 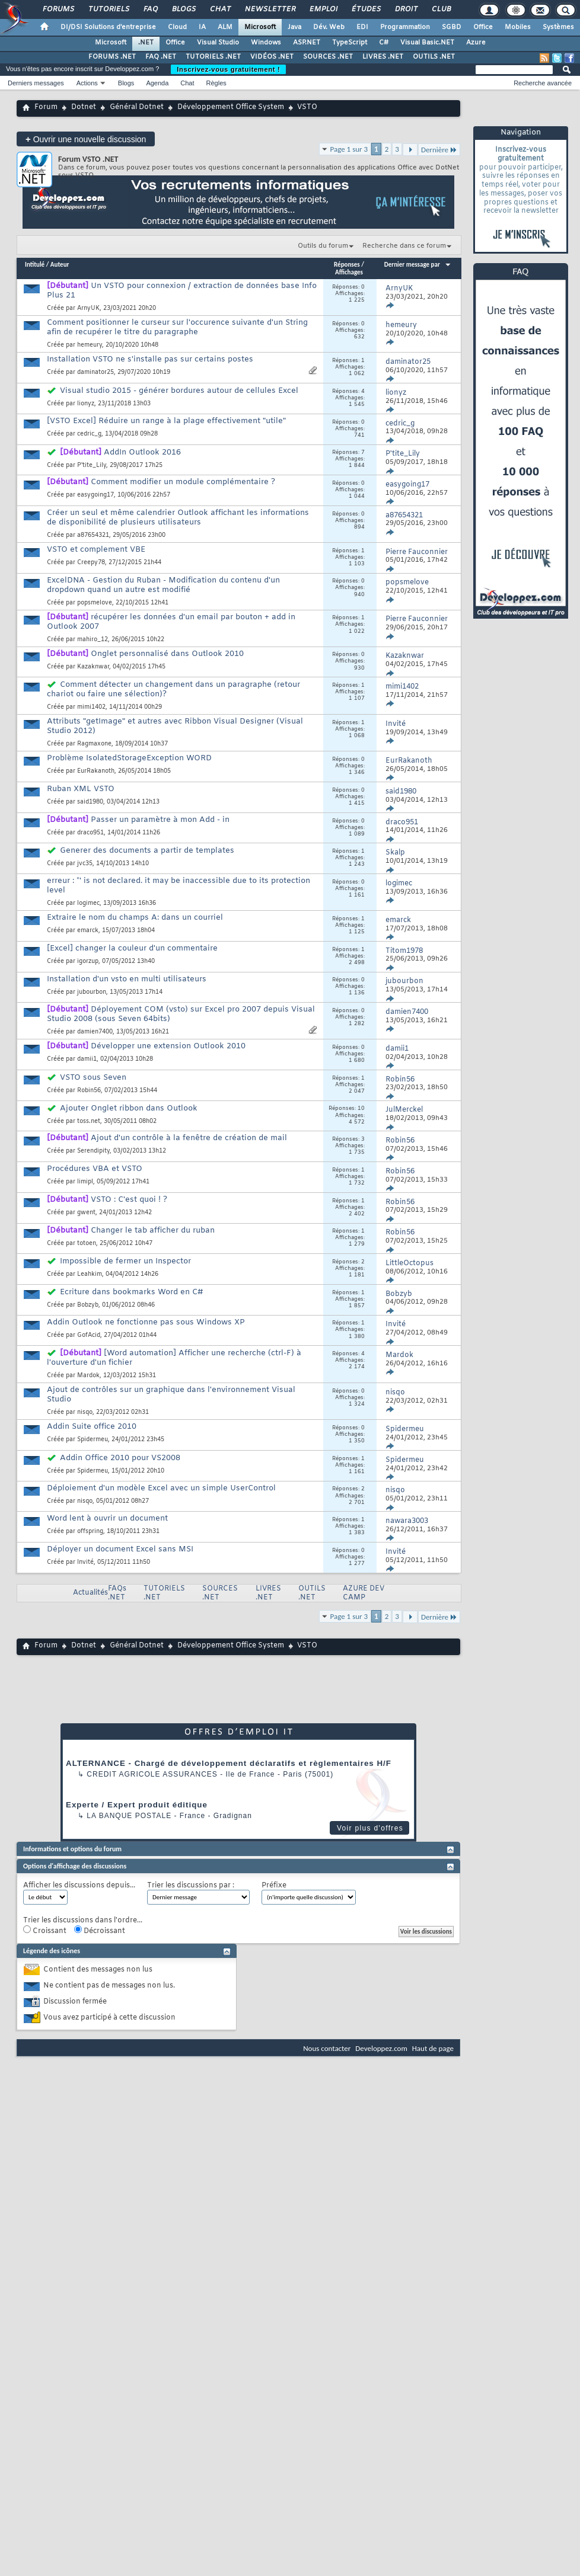 I want to click on Haut de page, so click(x=433, y=2048).